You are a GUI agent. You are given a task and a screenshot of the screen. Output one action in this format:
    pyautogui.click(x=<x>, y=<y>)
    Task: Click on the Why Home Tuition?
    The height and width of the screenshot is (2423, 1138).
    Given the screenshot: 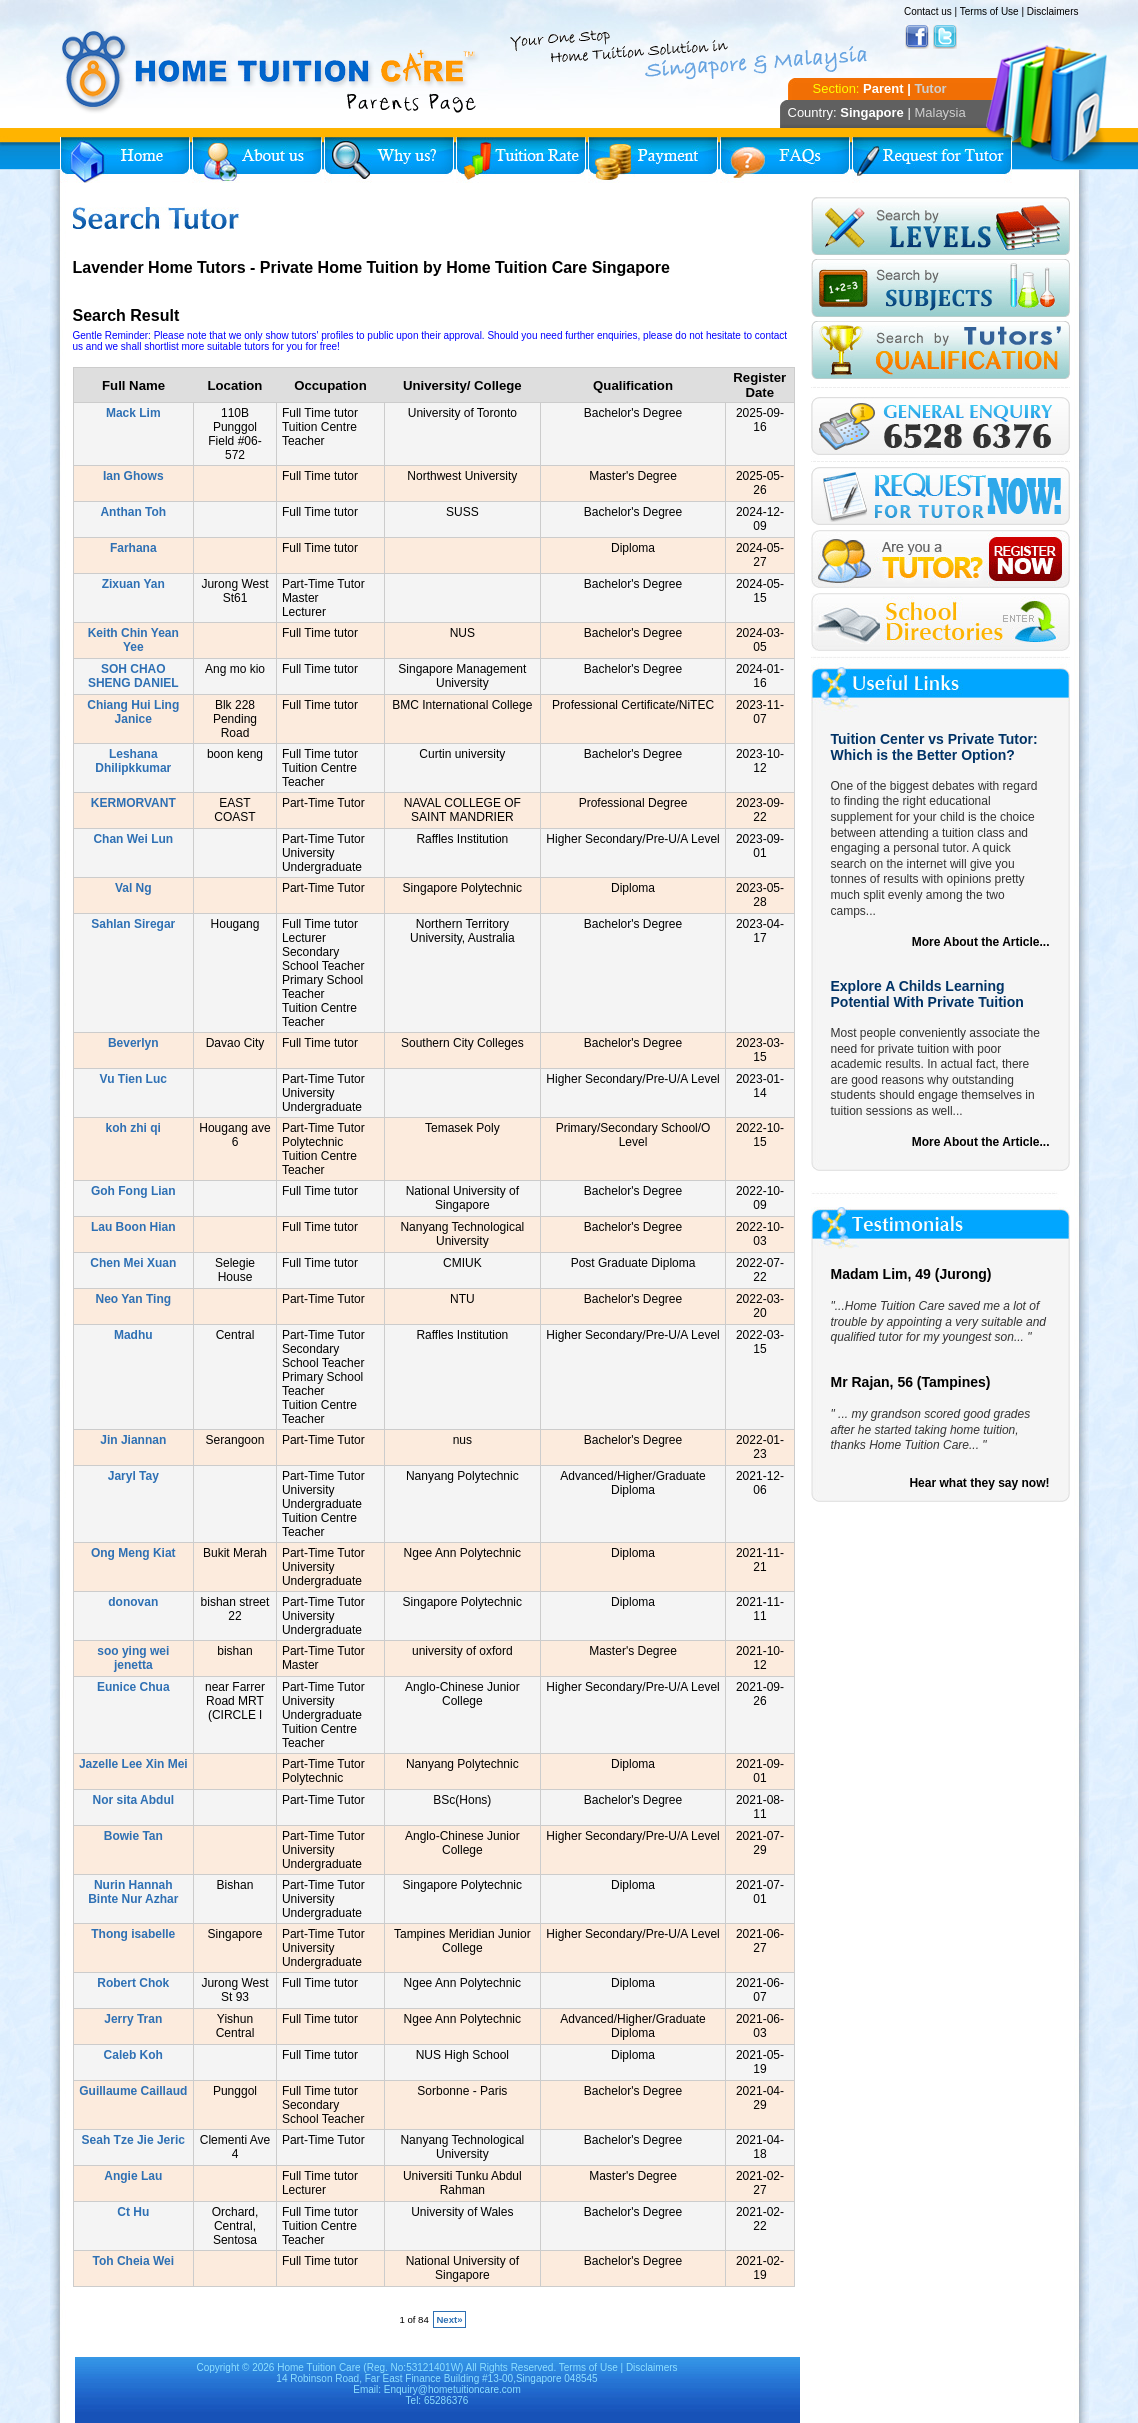 What is the action you would take?
    pyautogui.click(x=389, y=160)
    